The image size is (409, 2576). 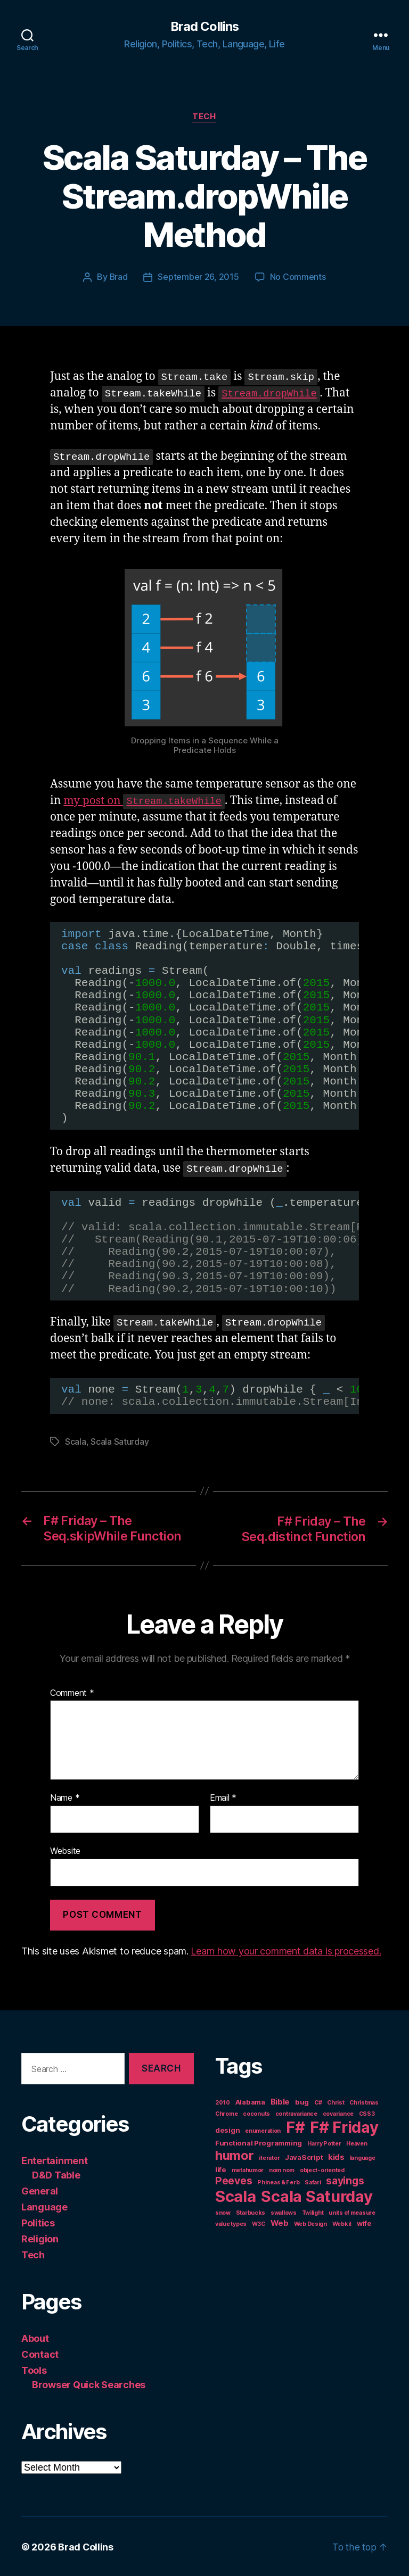 What do you see at coordinates (38, 2221) in the screenshot?
I see `Politics` at bounding box center [38, 2221].